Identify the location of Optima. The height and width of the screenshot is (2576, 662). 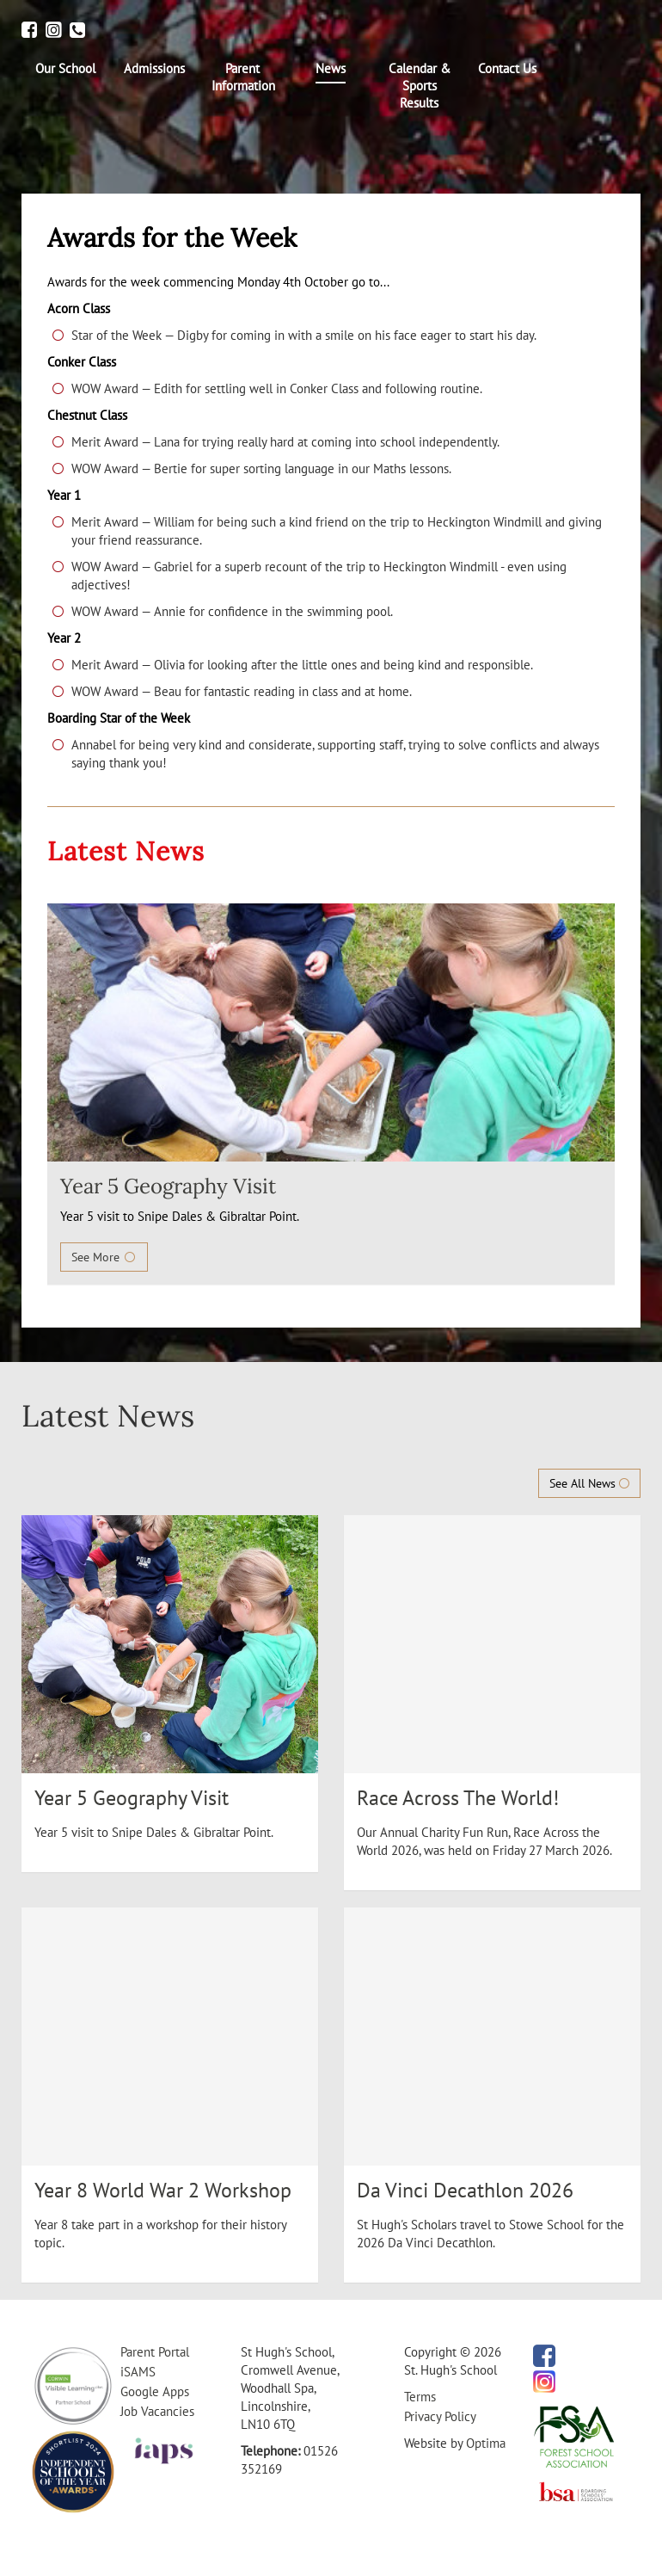
(486, 2443).